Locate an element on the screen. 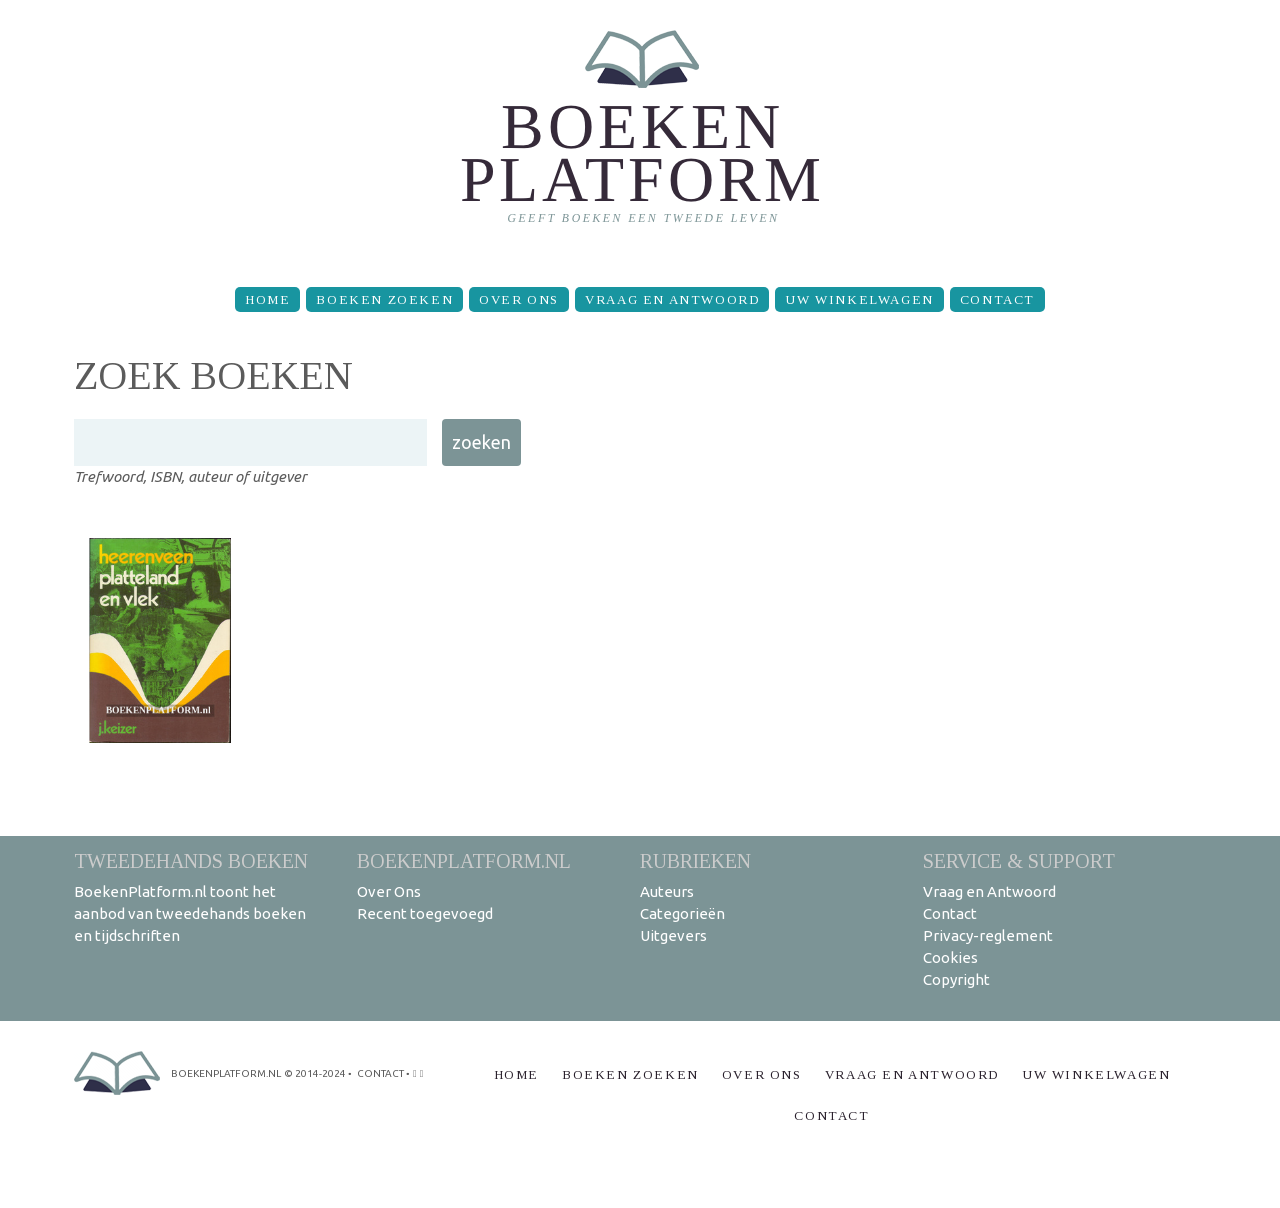  Copyright is located at coordinates (956, 979).